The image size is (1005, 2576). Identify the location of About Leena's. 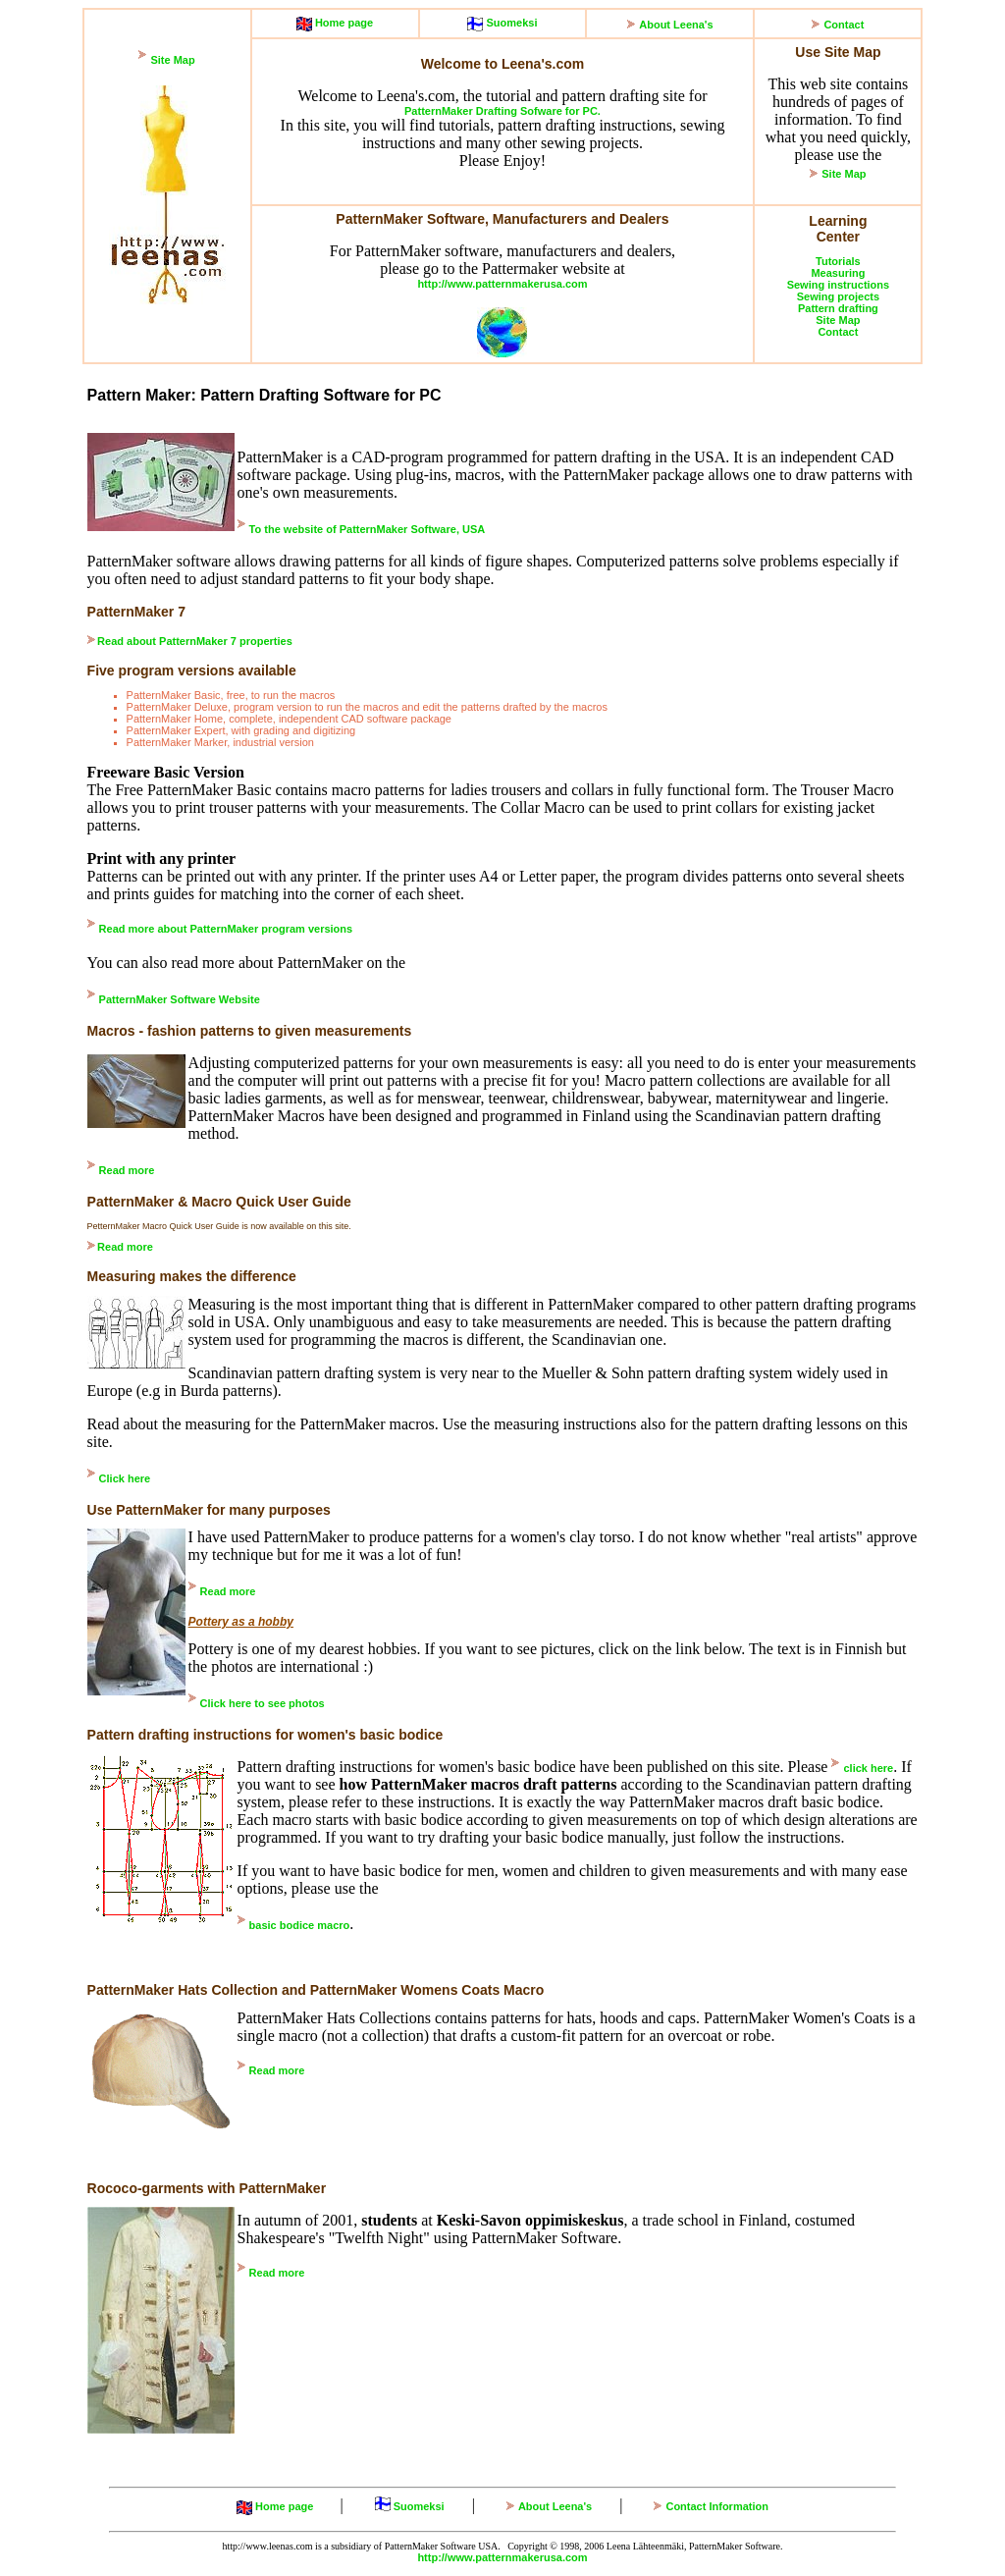
(676, 24).